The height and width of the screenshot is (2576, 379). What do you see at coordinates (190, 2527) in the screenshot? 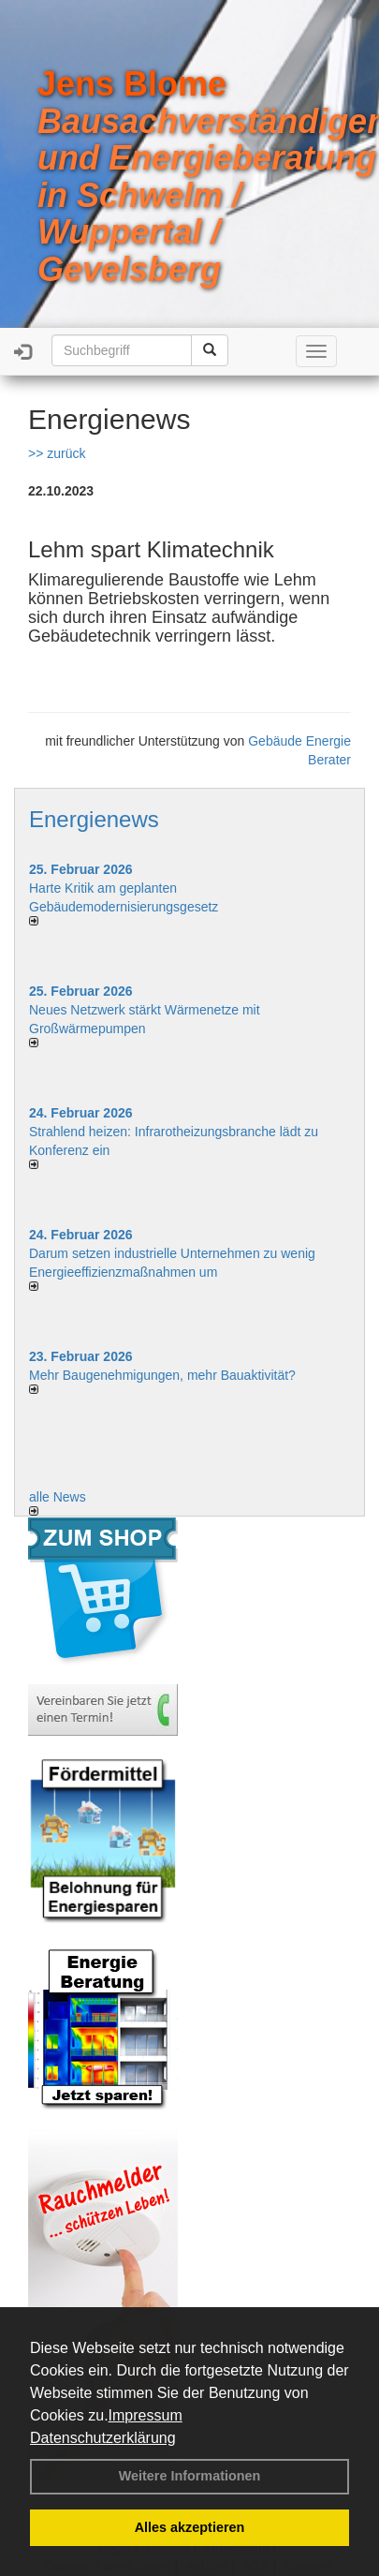
I see `Alles akzeptieren [button]` at bounding box center [190, 2527].